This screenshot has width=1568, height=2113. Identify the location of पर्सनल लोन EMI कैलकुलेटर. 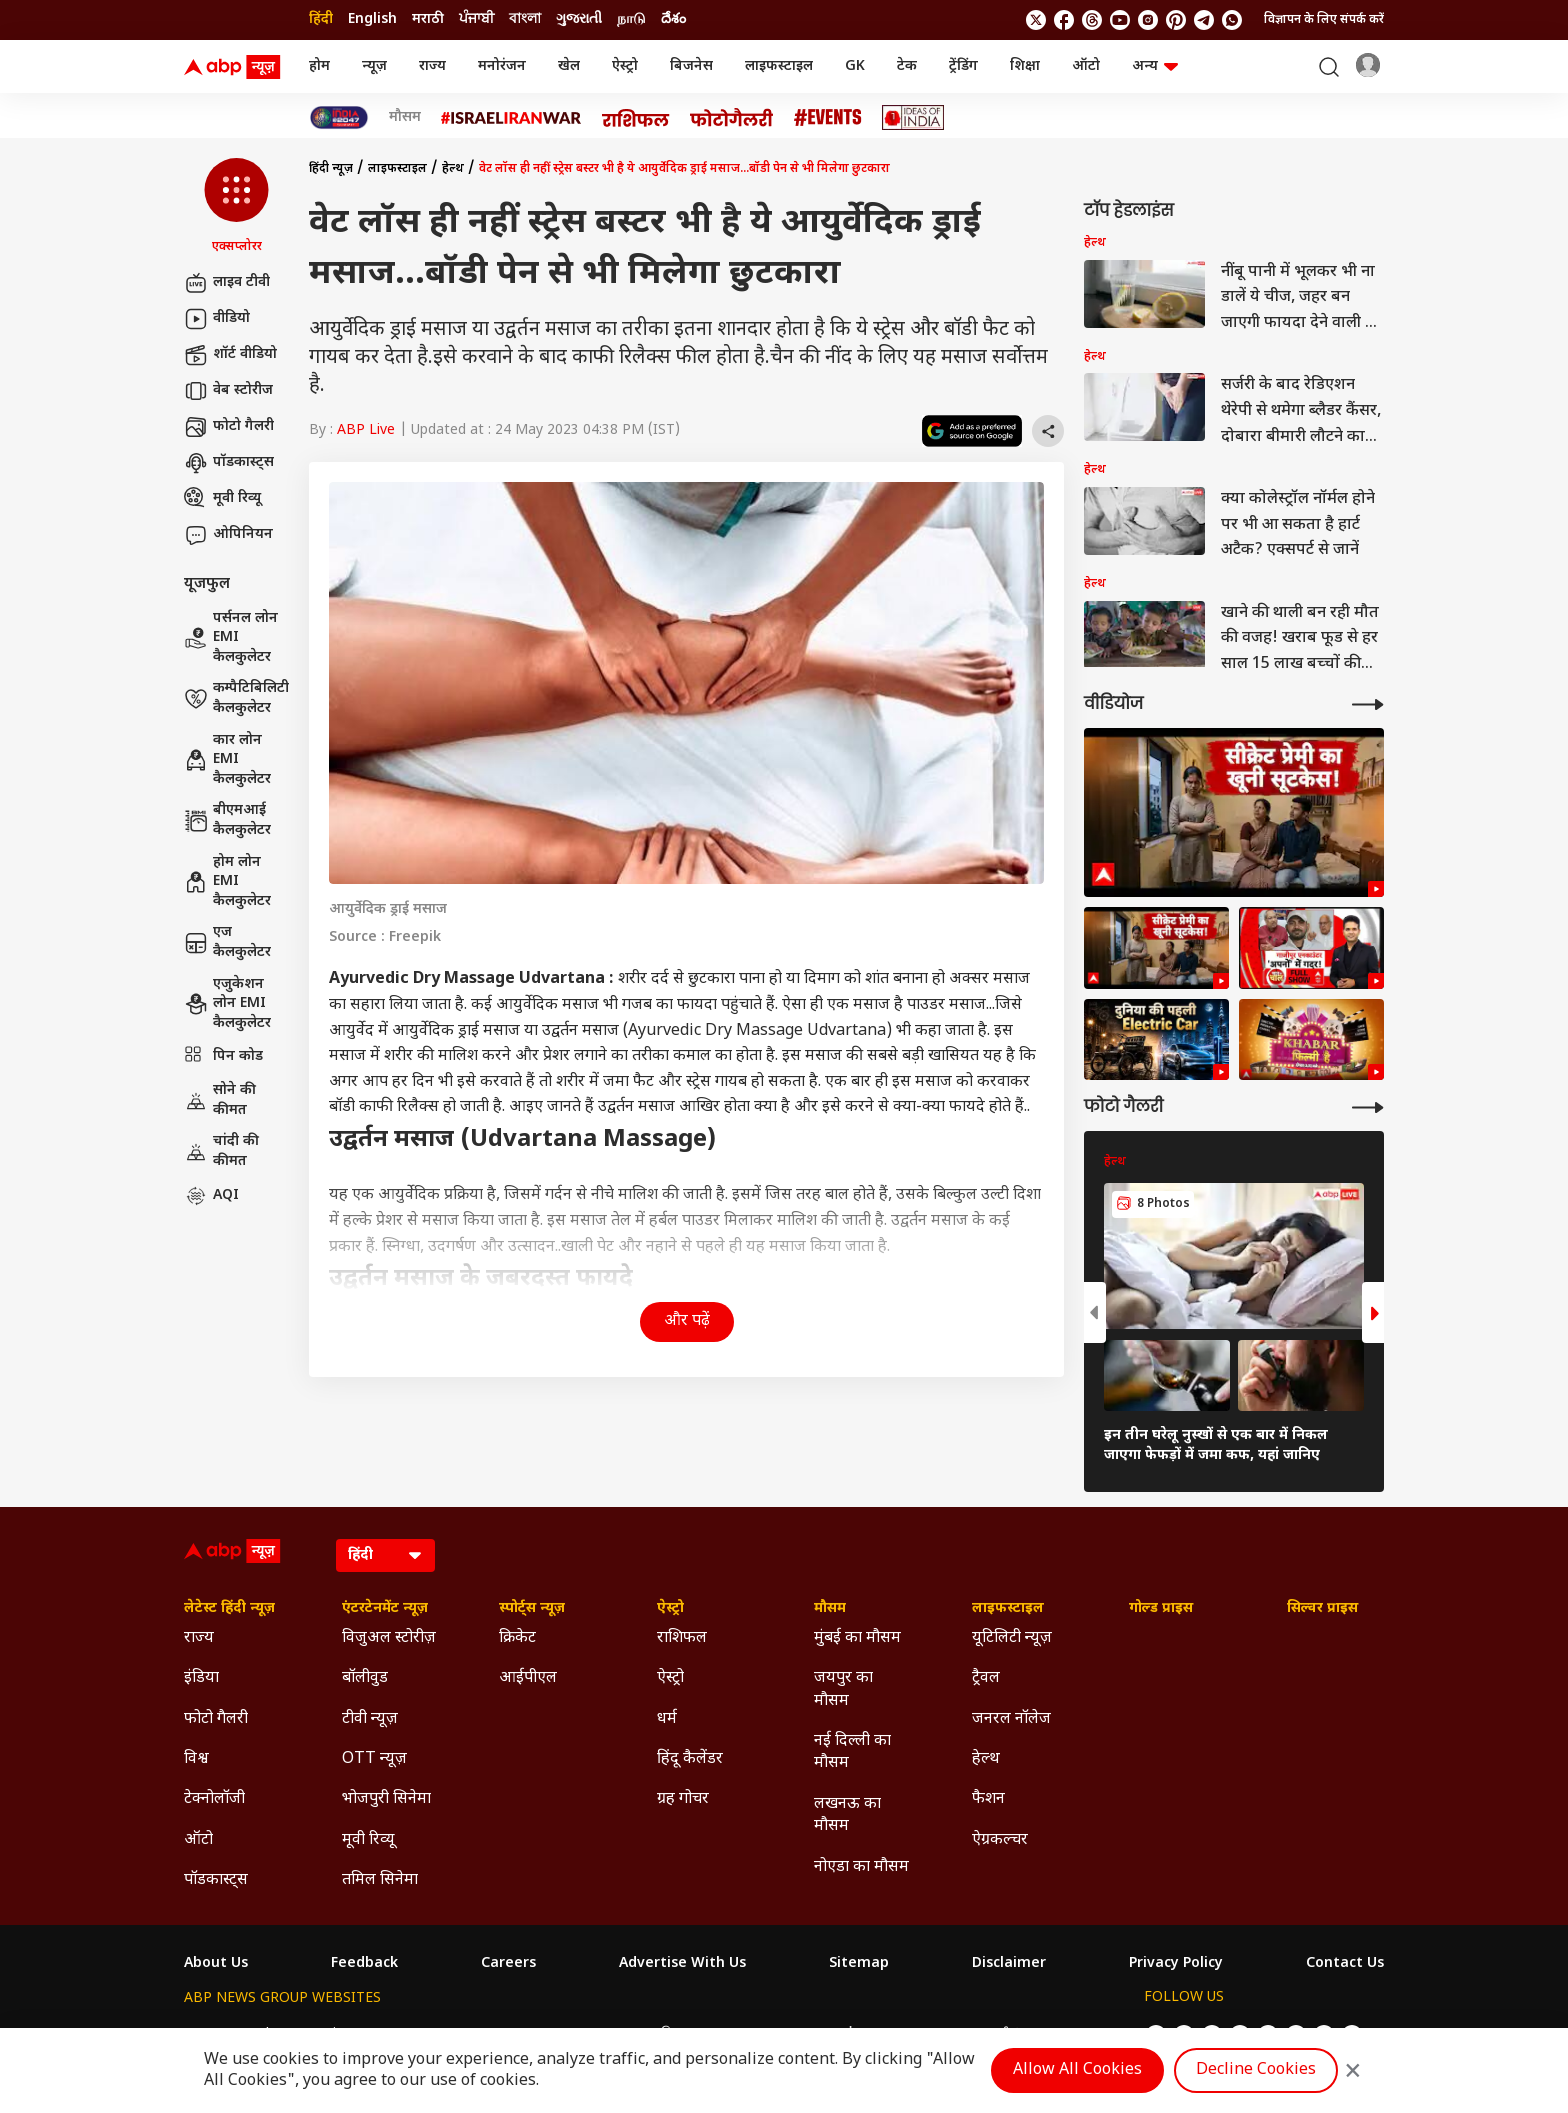
(231, 638).